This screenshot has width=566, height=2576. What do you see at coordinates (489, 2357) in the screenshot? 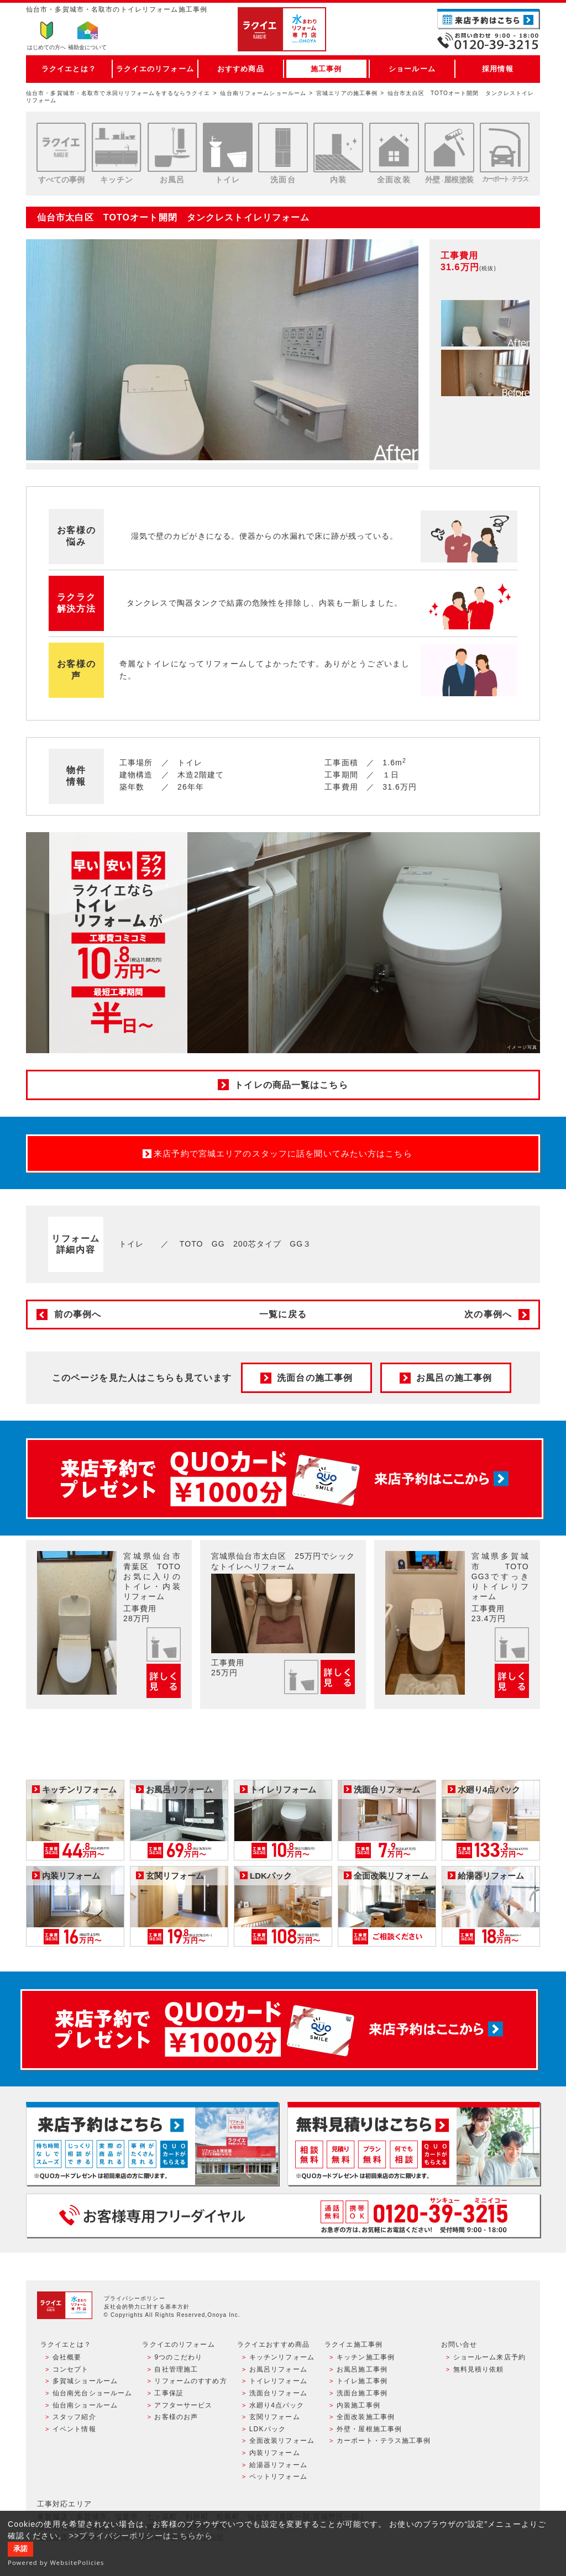
I see `ショールーム来店予約` at bounding box center [489, 2357].